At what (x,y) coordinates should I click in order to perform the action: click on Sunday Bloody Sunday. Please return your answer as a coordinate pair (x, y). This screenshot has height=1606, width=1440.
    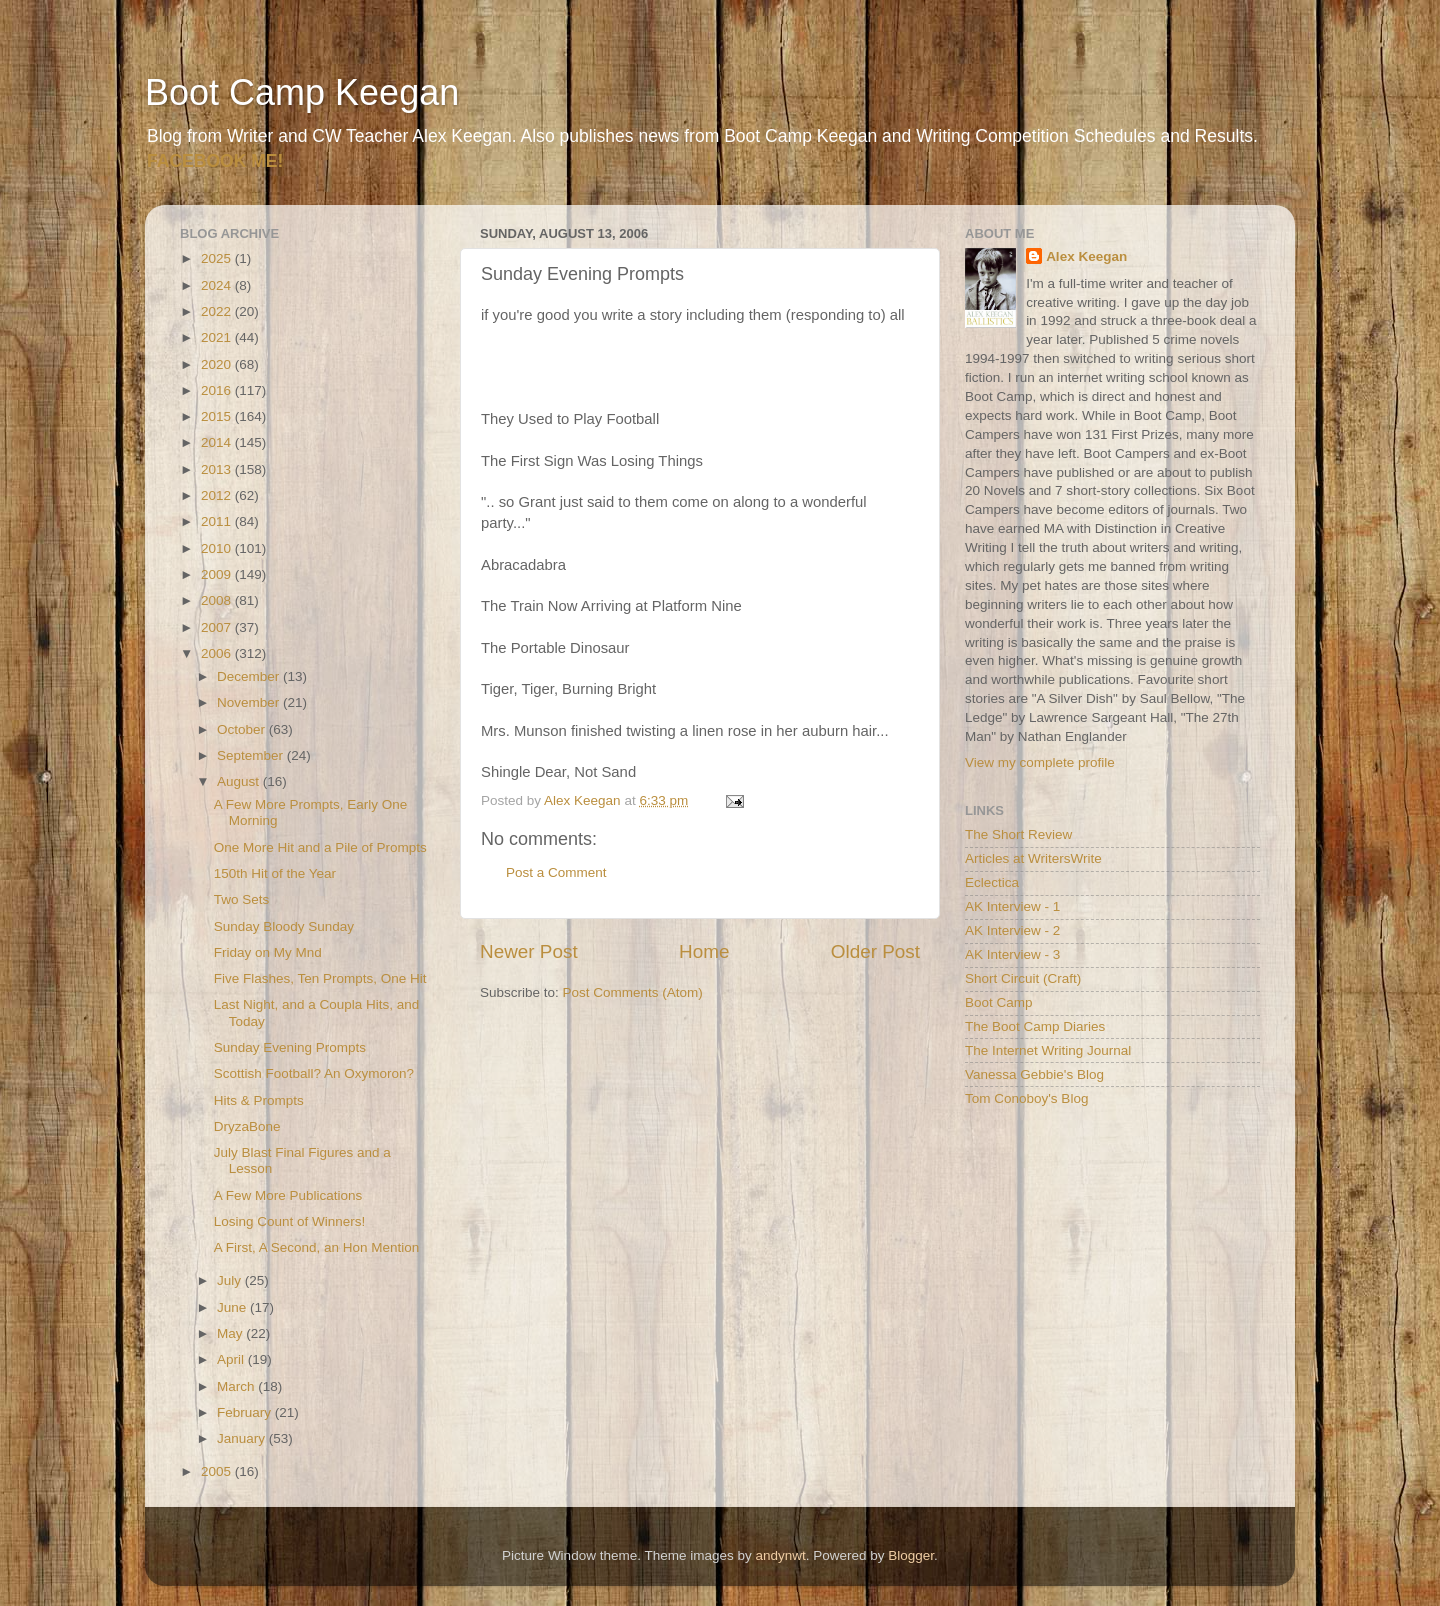
    Looking at the image, I should click on (284, 926).